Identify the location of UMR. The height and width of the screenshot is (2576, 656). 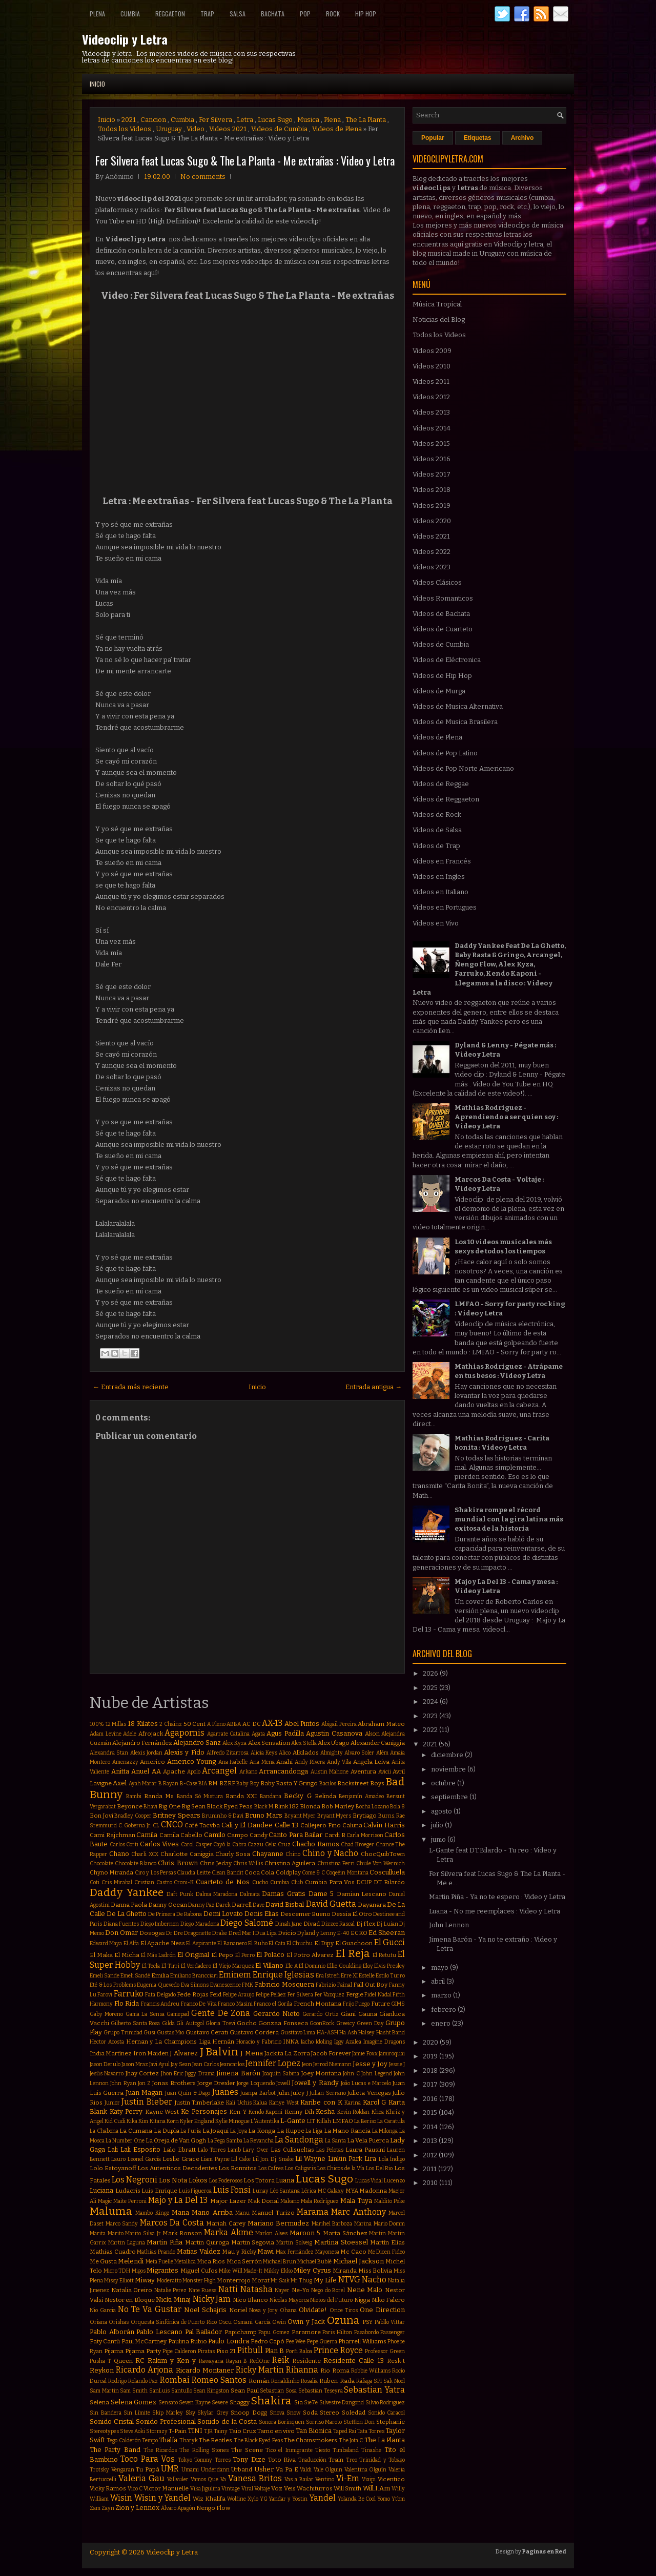
(170, 2469).